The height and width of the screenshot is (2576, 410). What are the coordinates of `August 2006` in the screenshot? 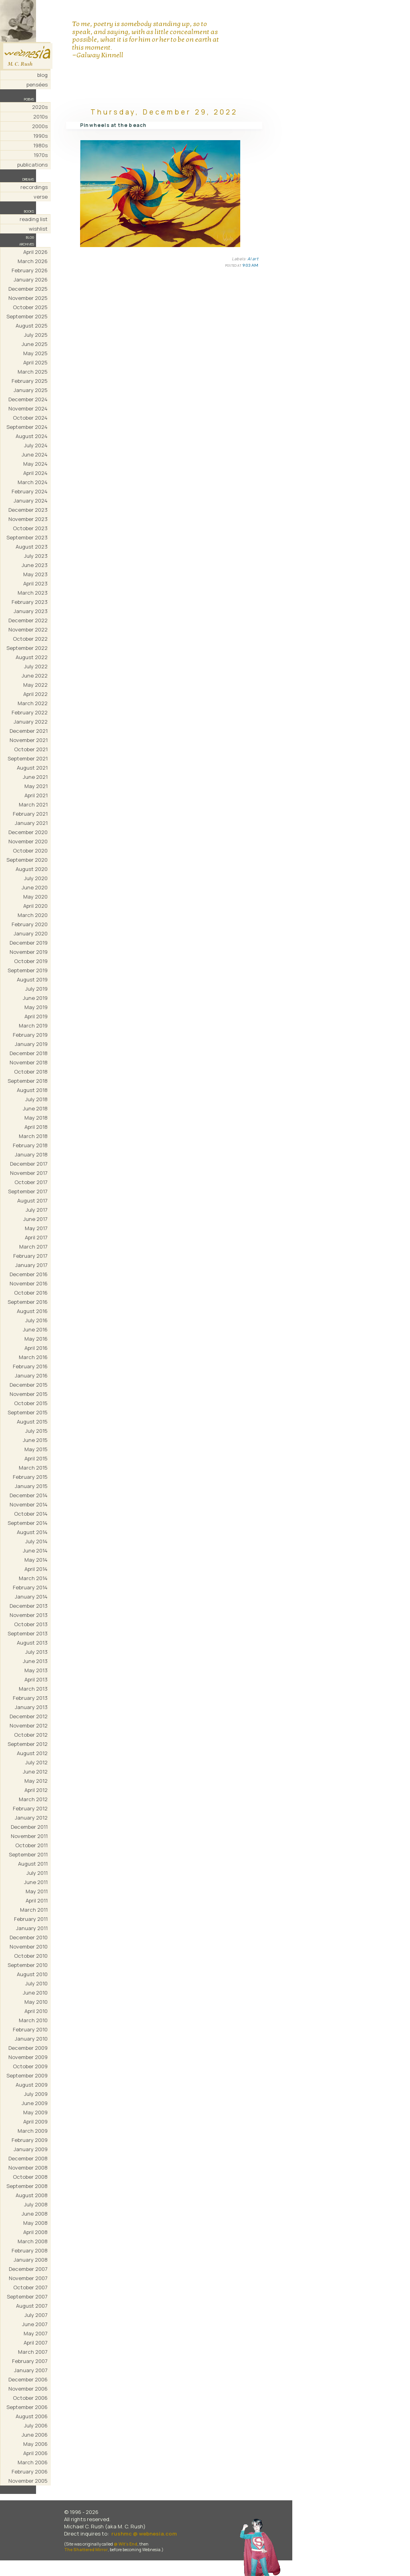 It's located at (32, 2416).